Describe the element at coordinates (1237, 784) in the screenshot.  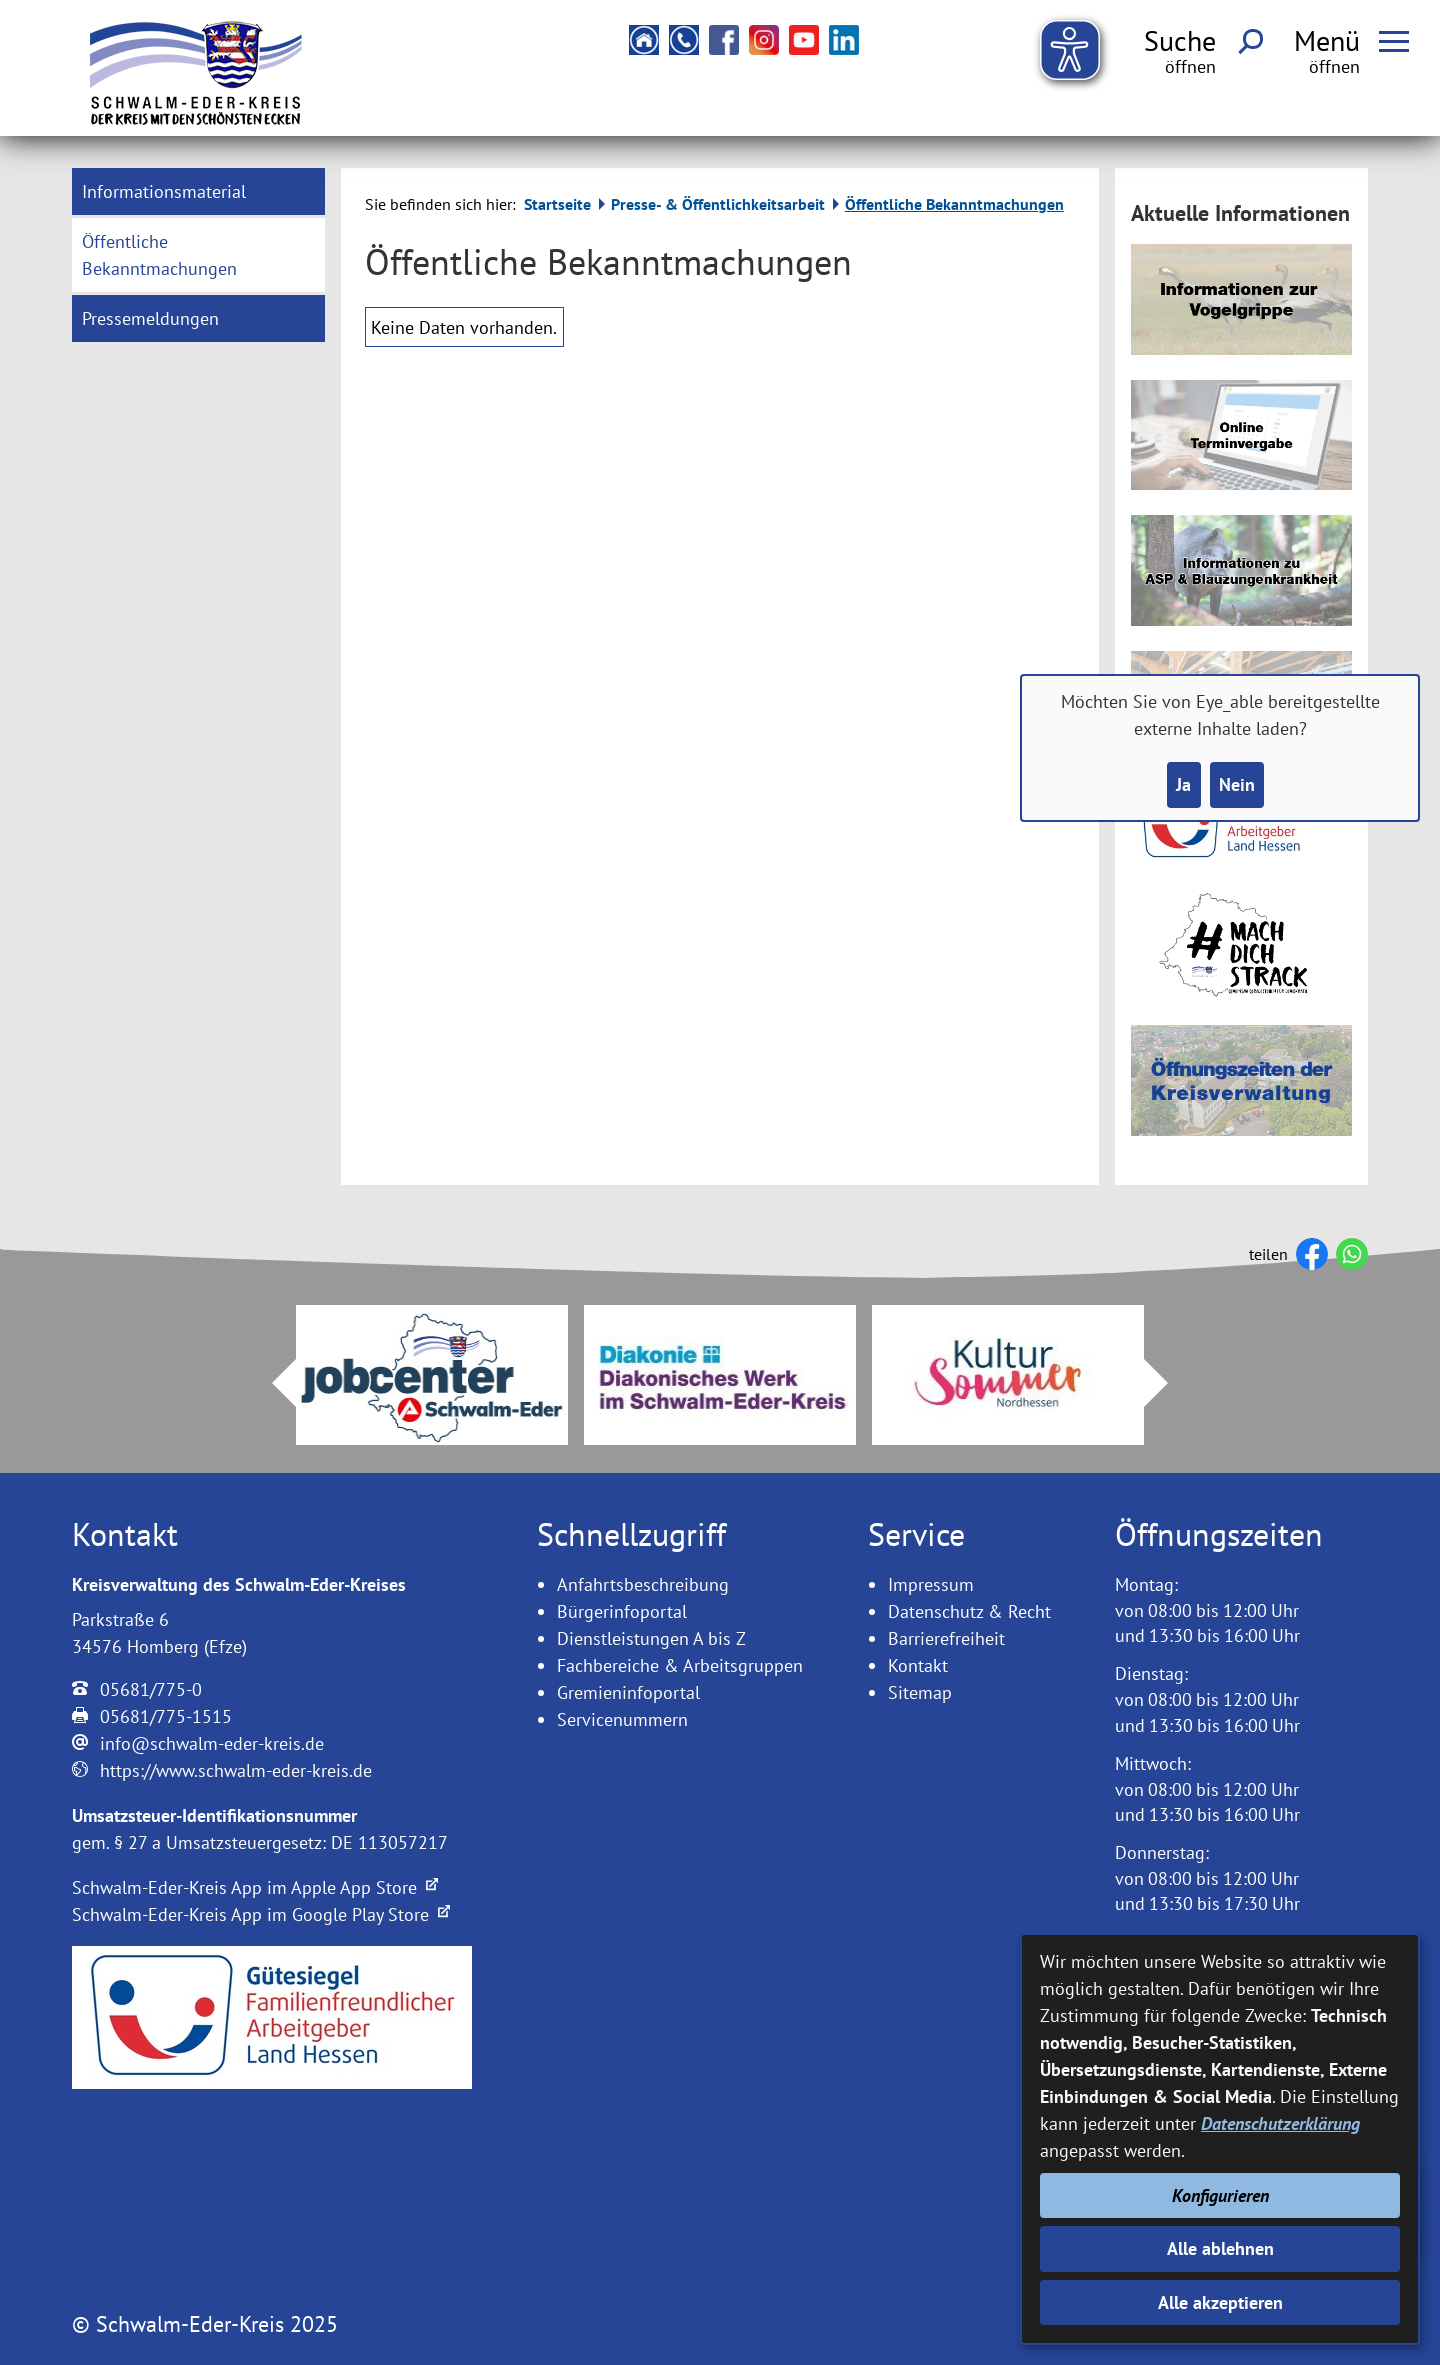
I see `Nein` at that location.